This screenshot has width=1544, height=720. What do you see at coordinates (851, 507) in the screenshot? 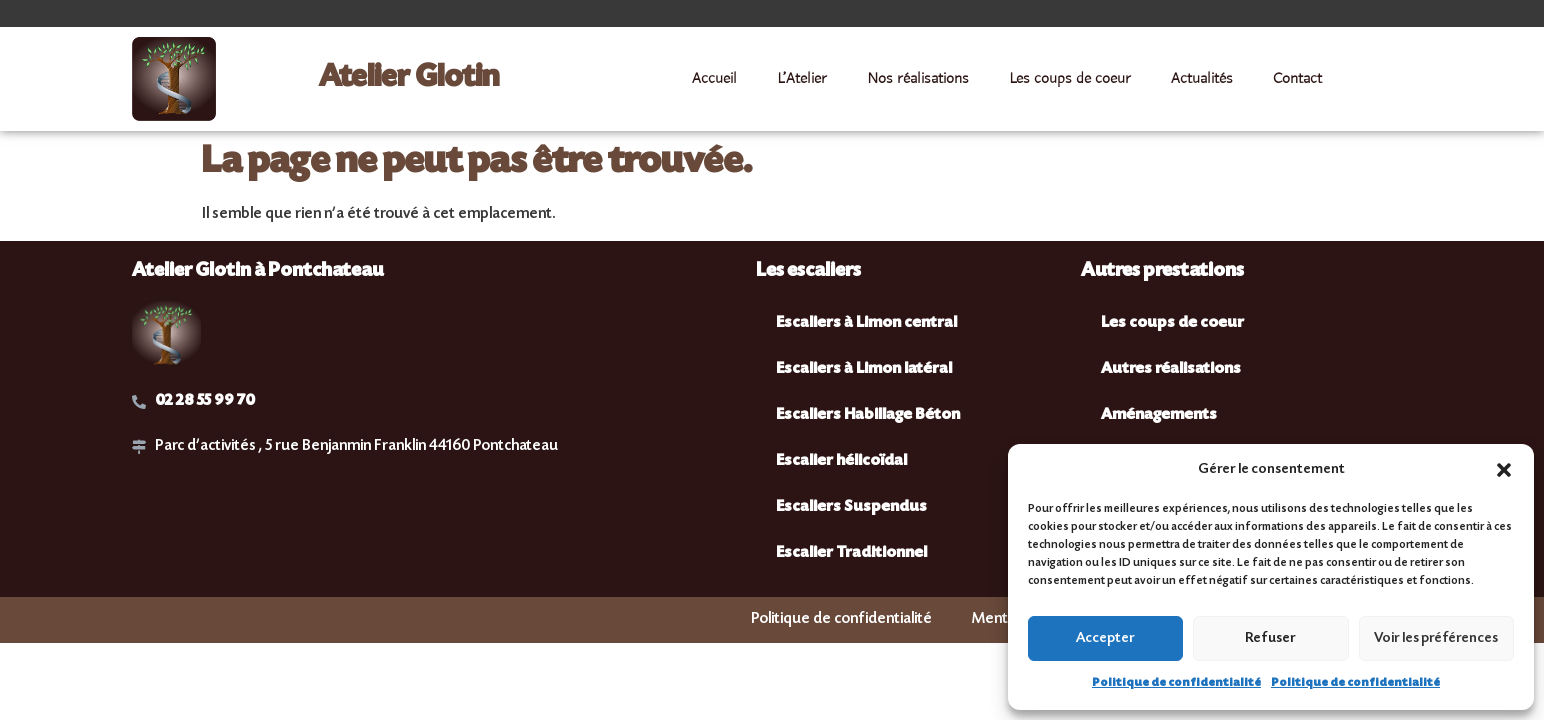
I see `Escaliers Suspendus` at bounding box center [851, 507].